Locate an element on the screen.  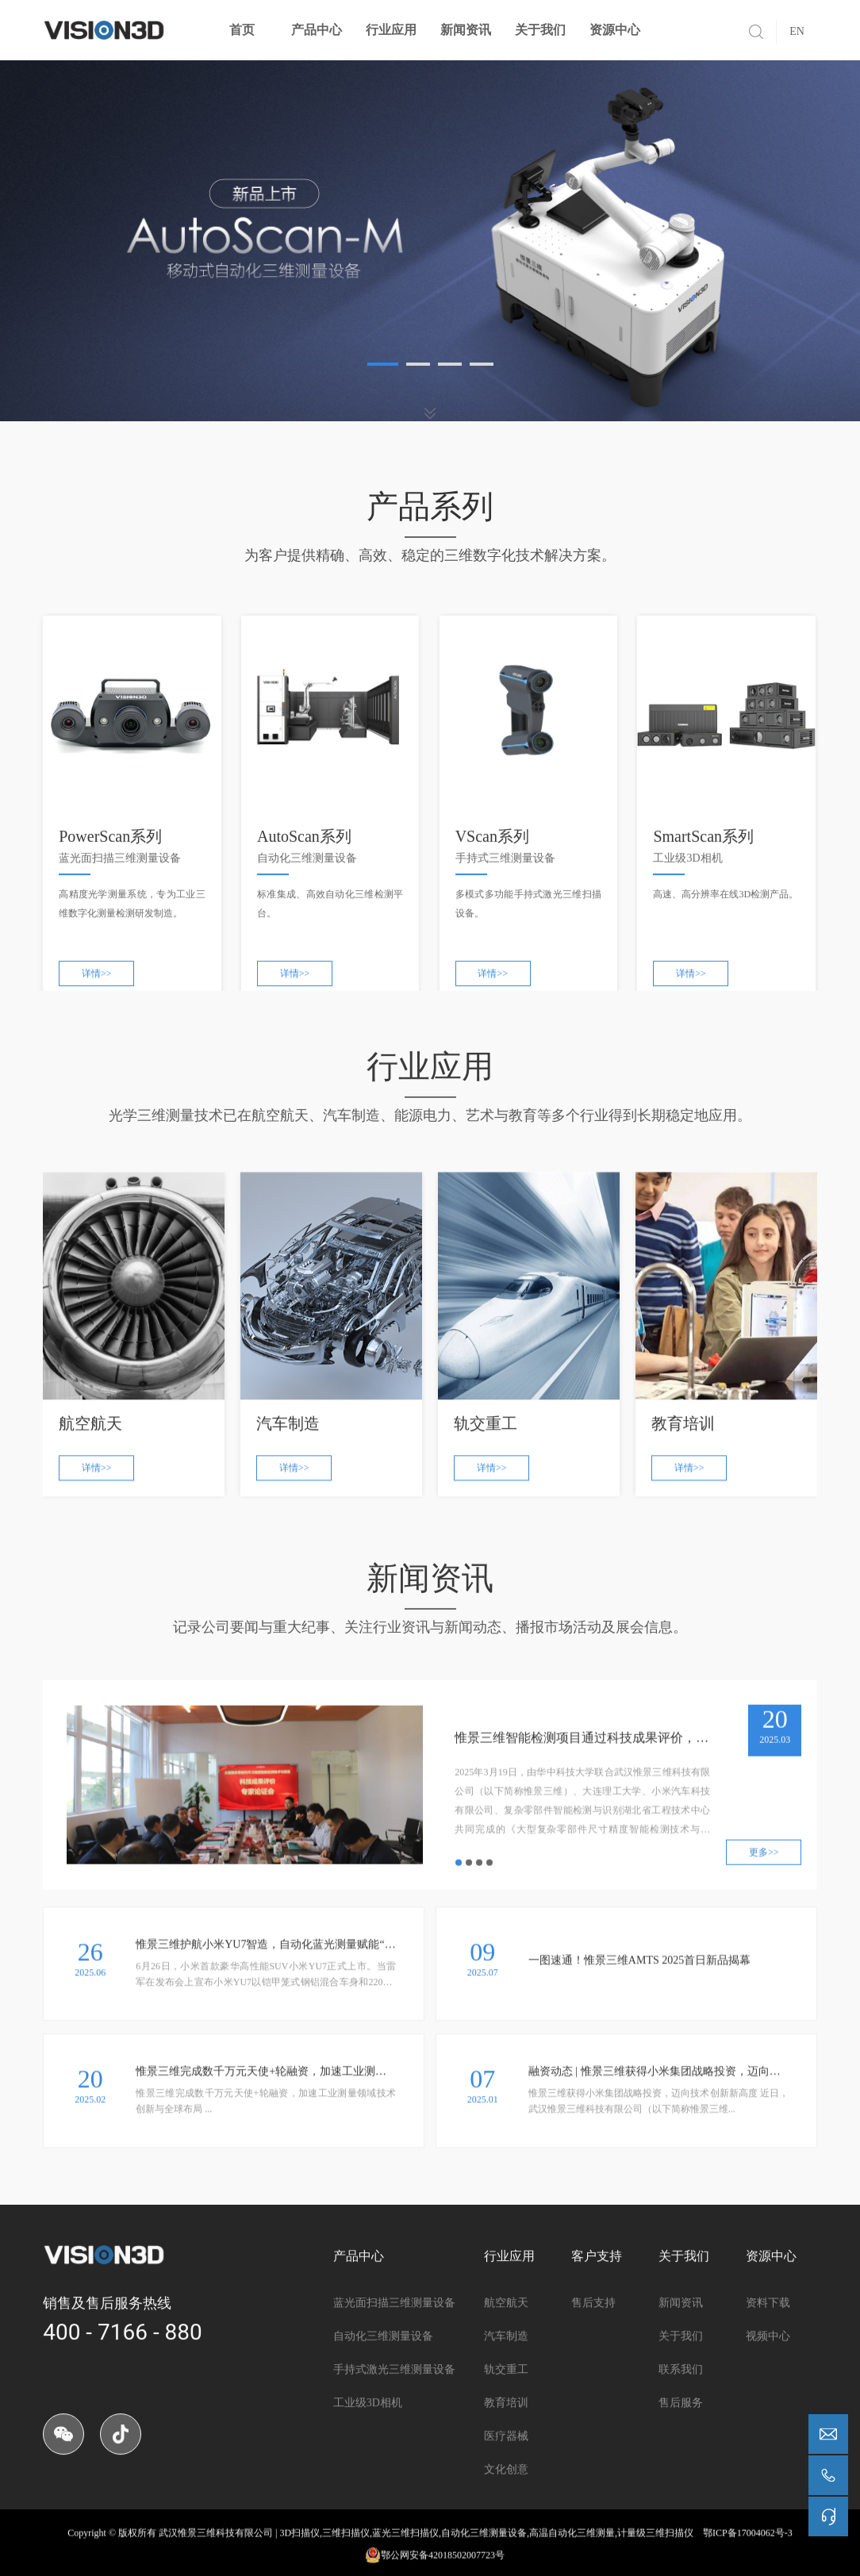
行业应用 is located at coordinates (391, 29).